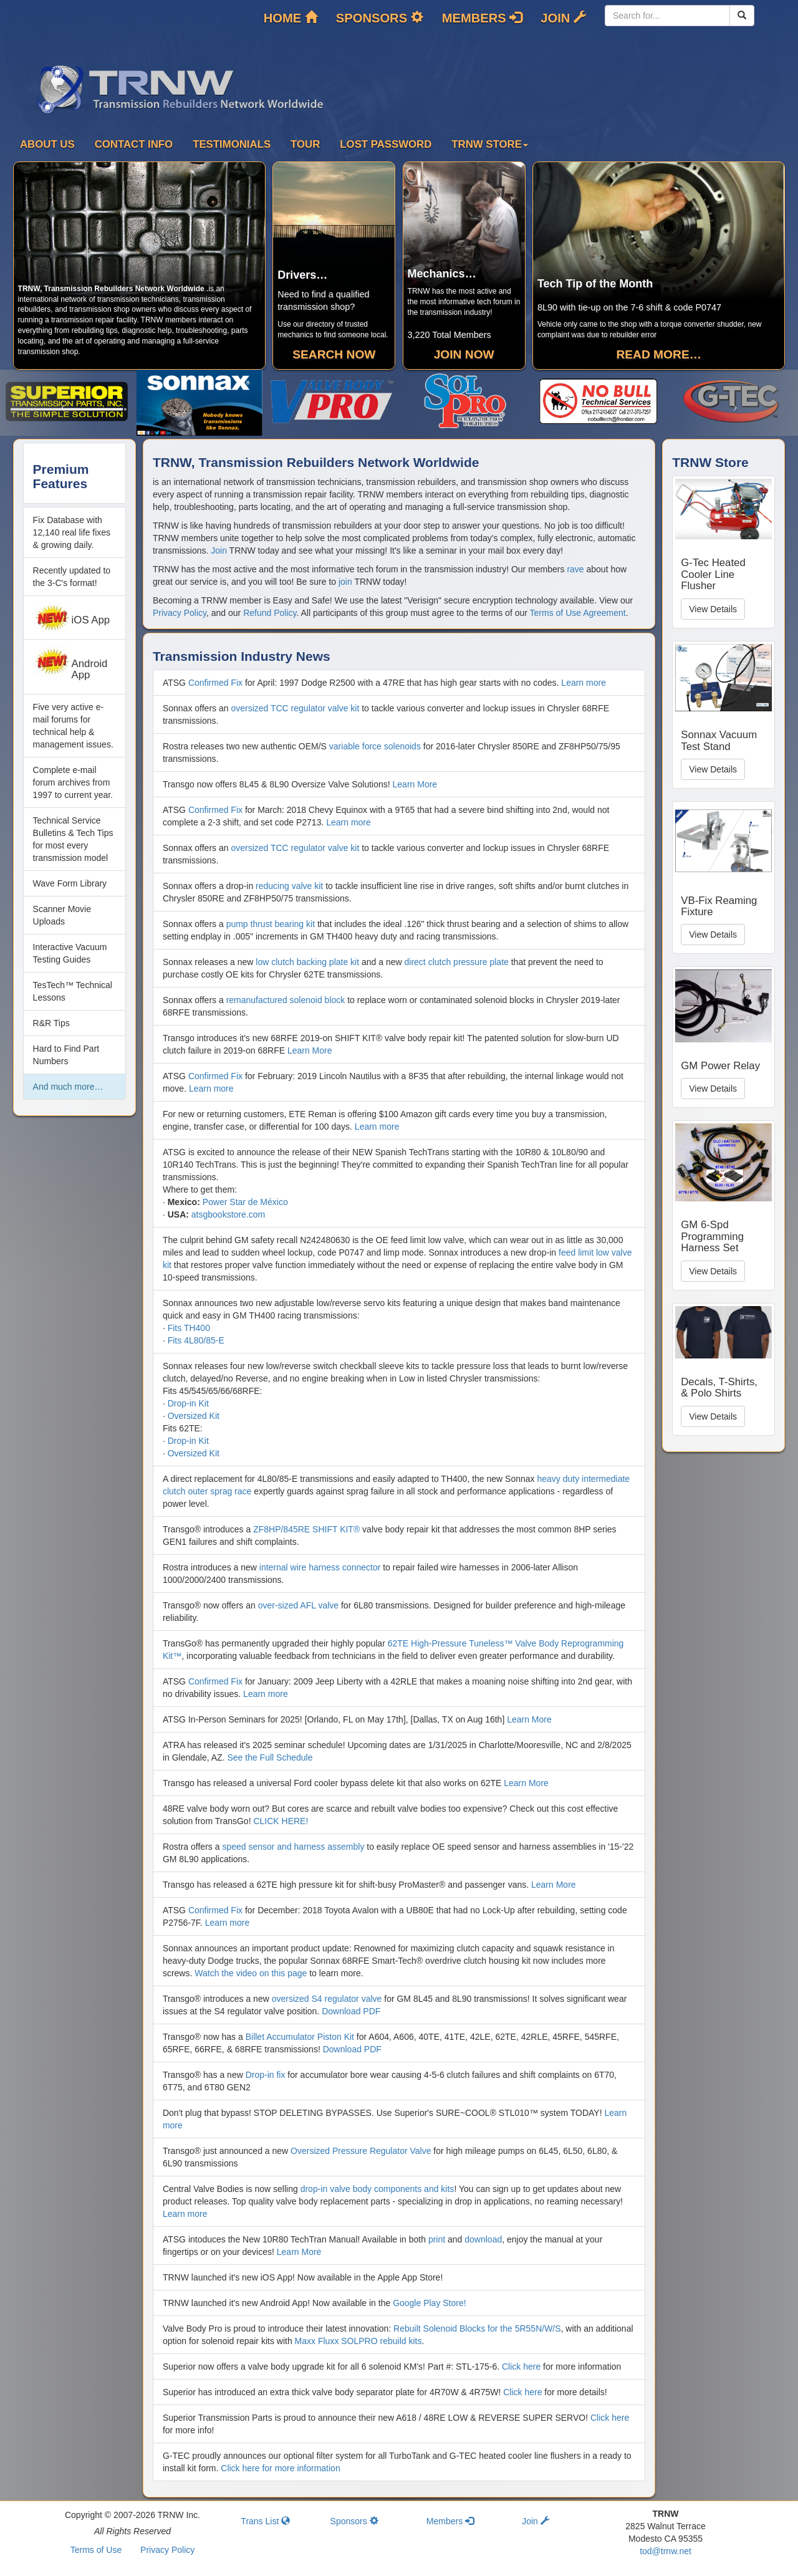 Image resolution: width=798 pixels, height=2576 pixels. I want to click on Maxx Fluxx SOLPRO rebuild kits, so click(358, 2341).